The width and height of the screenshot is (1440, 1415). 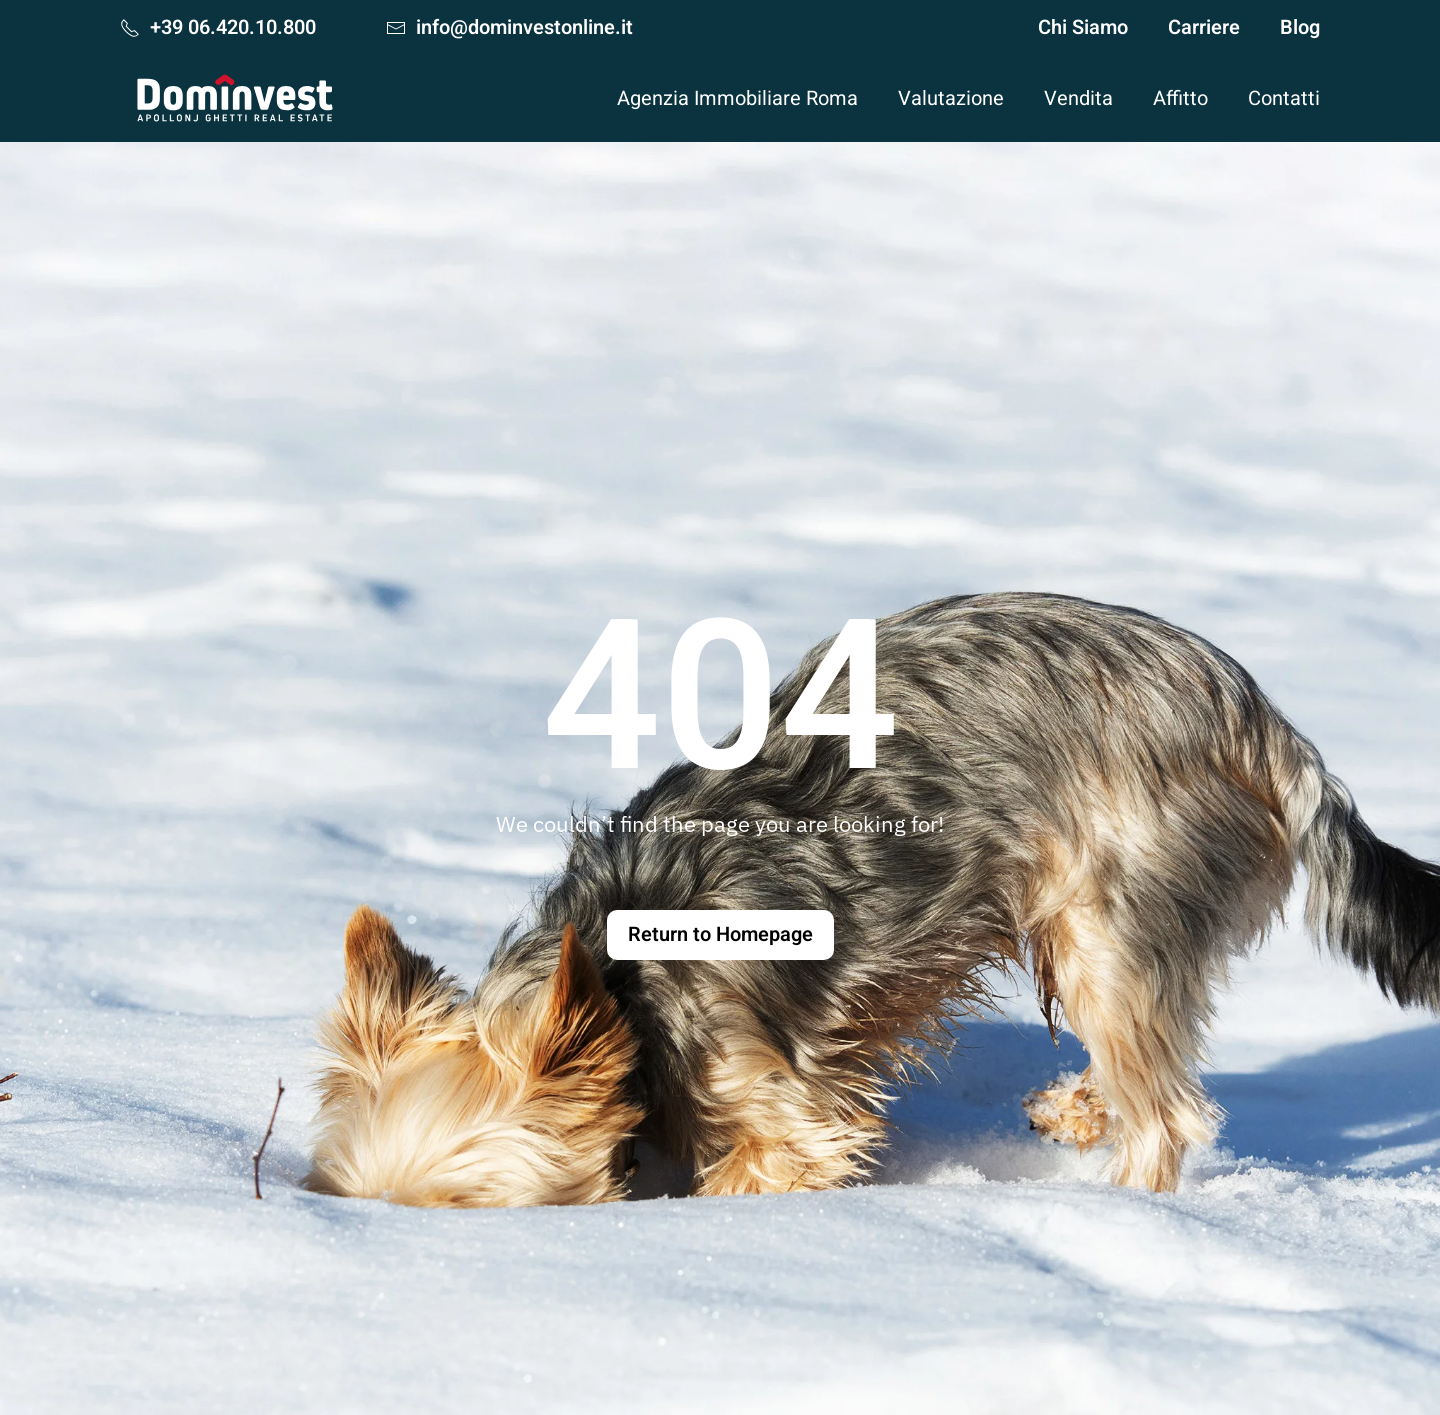 I want to click on Valutazione [button], so click(x=951, y=98).